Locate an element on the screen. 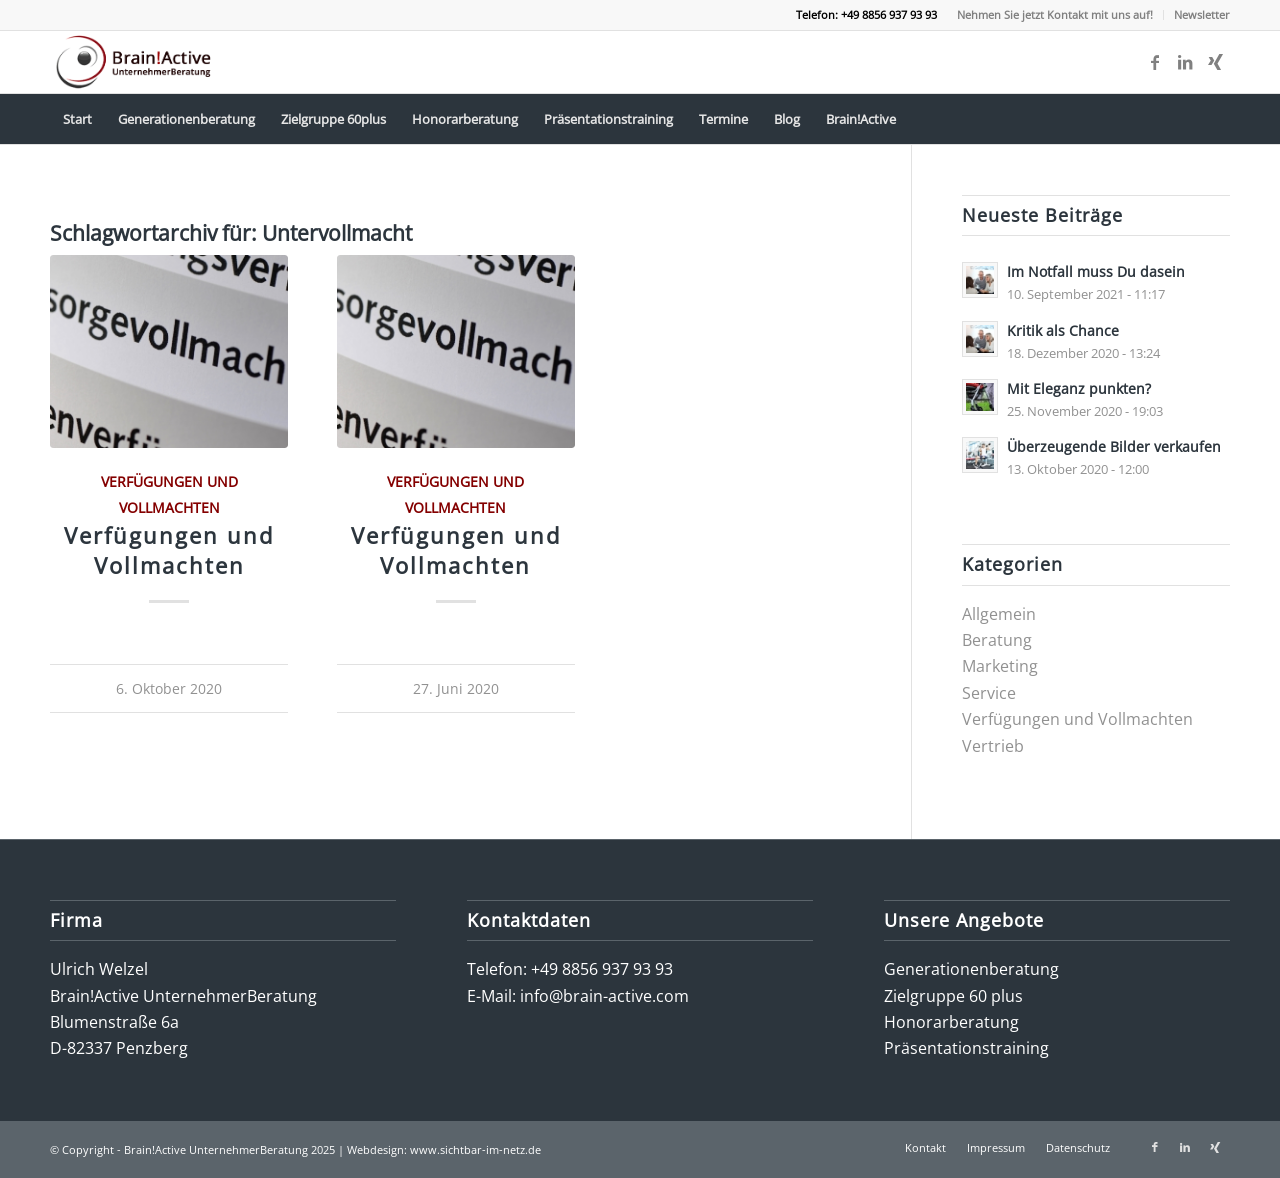  [Link zu Xing] is located at coordinates (1215, 62).